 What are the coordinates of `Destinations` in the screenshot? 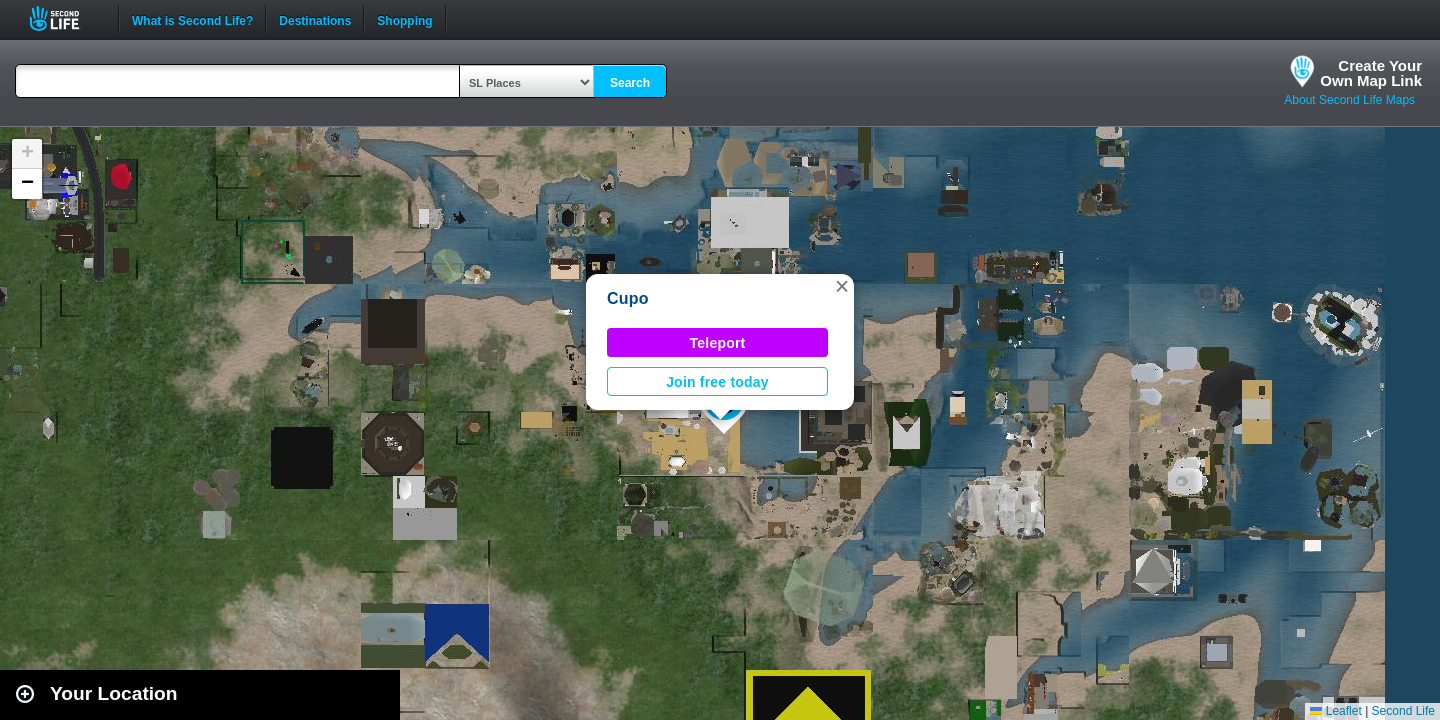 It's located at (315, 19).